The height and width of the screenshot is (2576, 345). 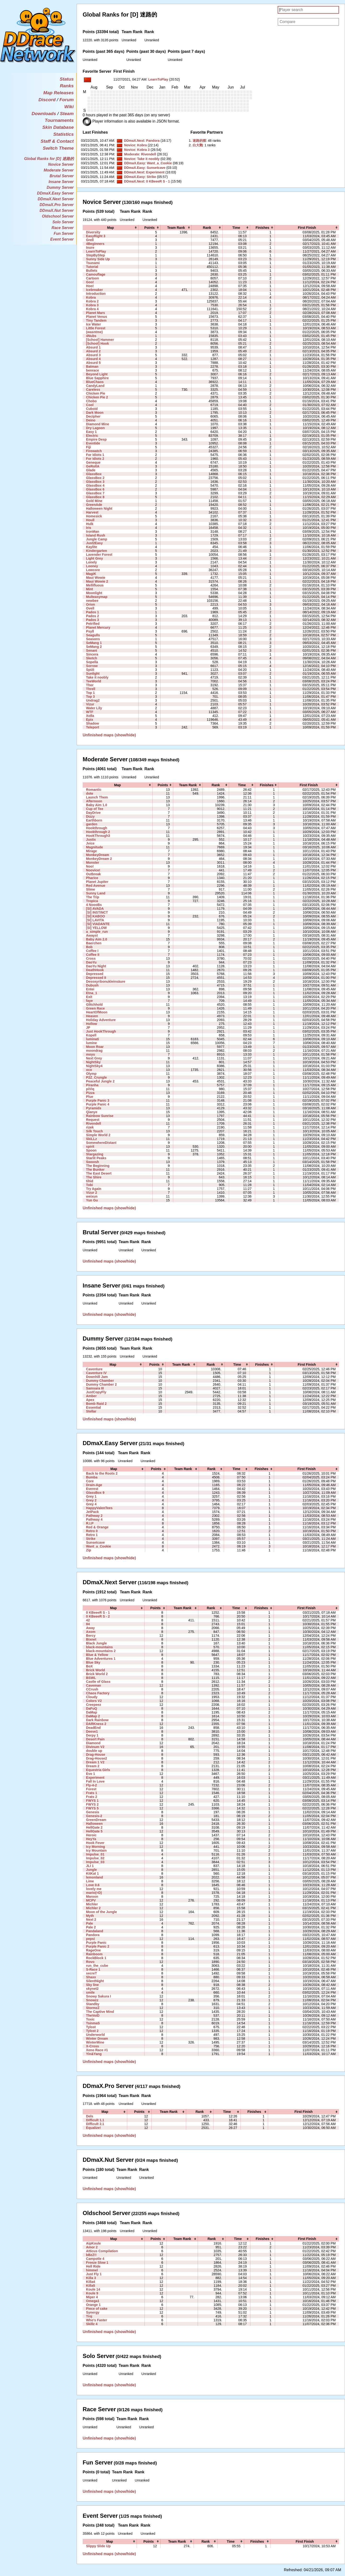 I want to click on Deino, so click(x=90, y=420).